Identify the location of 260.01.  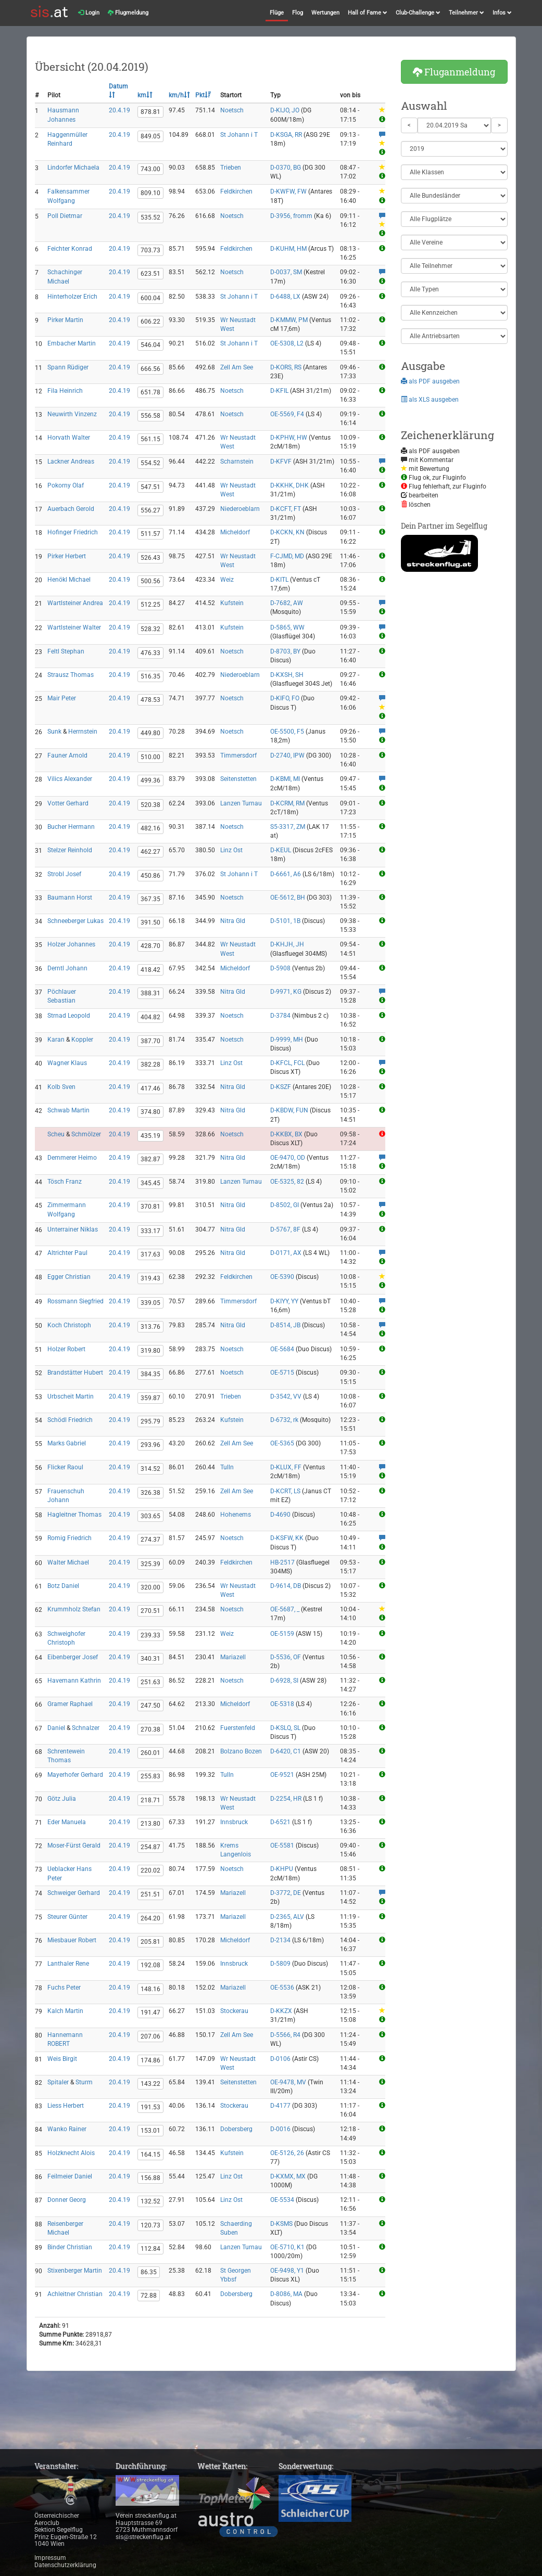
(150, 1753).